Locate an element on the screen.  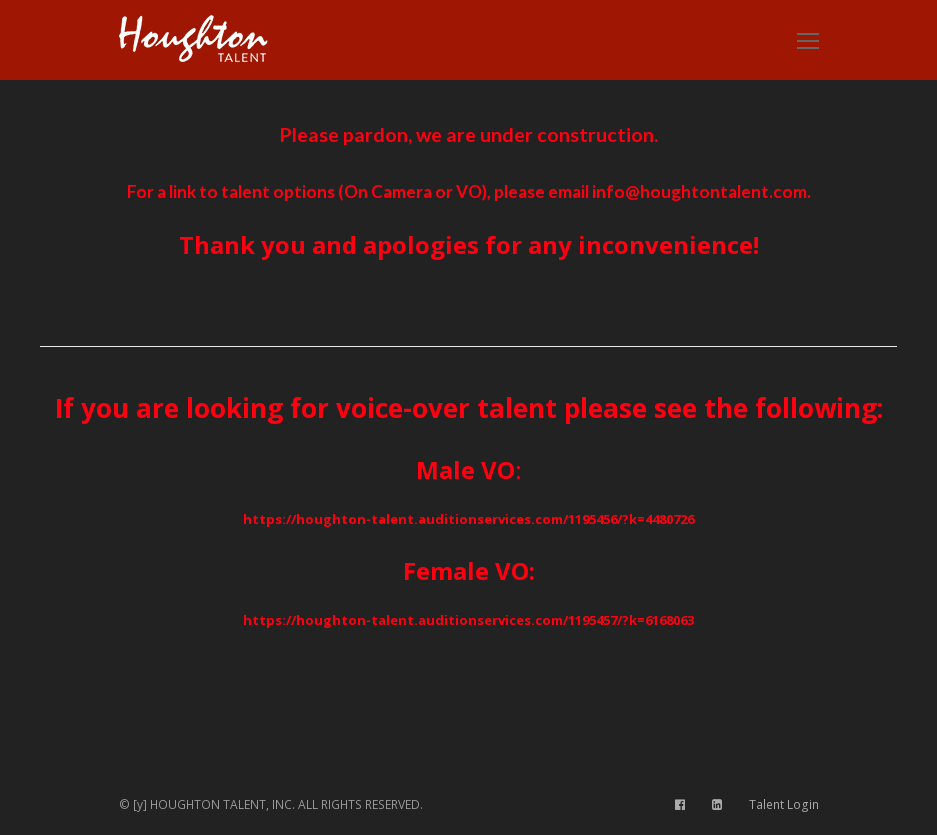
info@houghtontalent.com is located at coordinates (699, 191).